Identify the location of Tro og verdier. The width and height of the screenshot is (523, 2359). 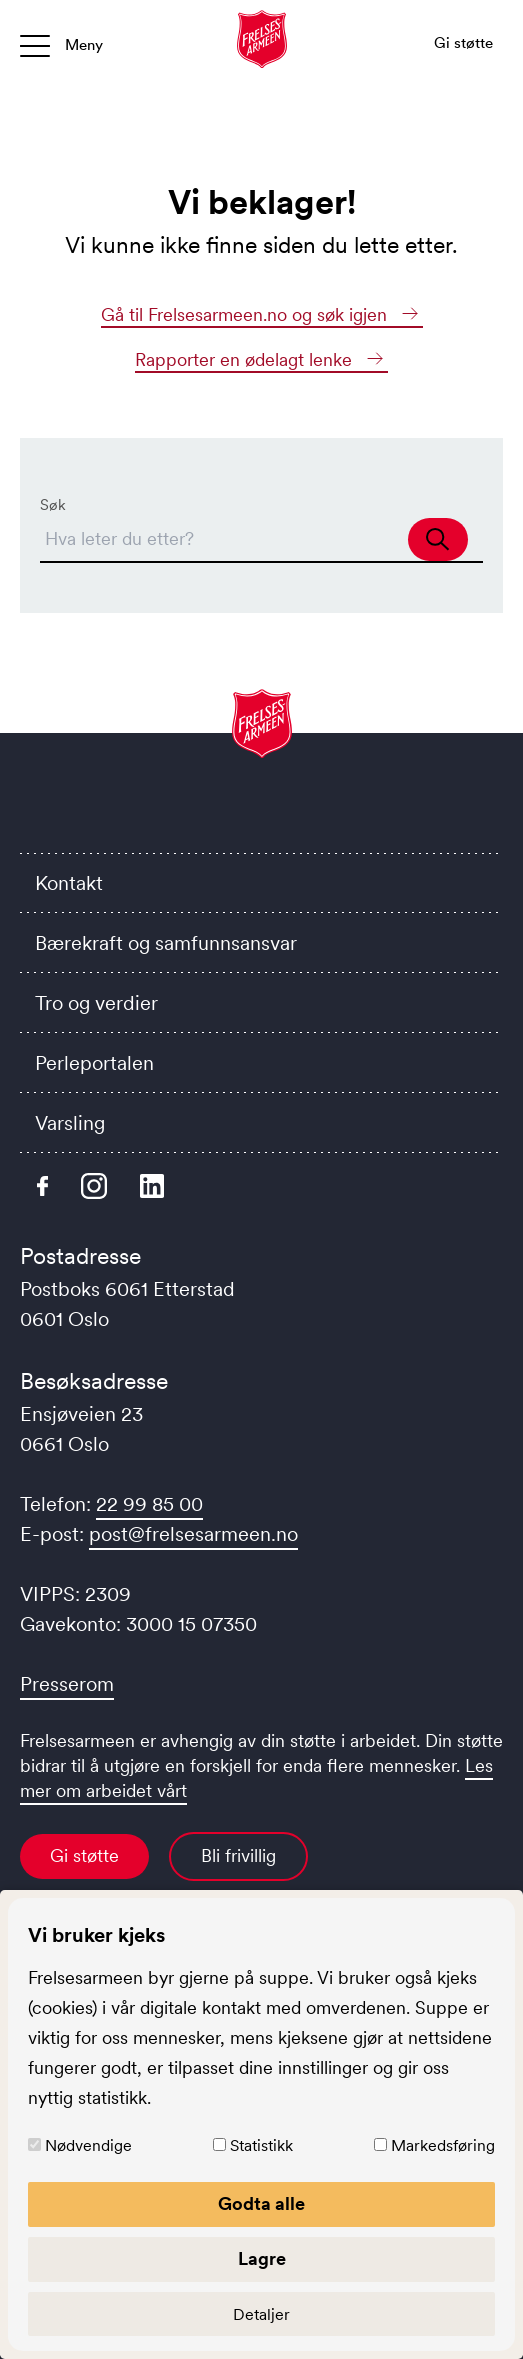
(96, 1003).